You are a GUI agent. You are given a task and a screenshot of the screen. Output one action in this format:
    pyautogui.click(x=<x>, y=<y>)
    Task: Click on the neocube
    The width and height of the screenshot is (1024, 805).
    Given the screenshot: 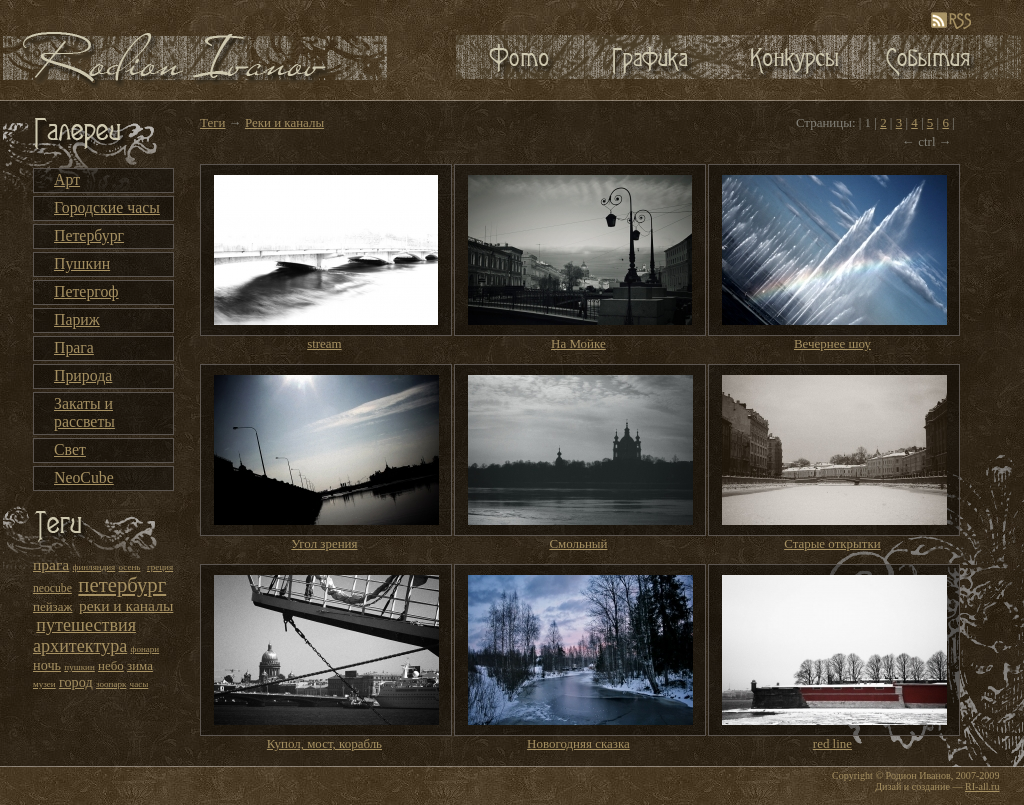 What is the action you would take?
    pyautogui.click(x=52, y=588)
    